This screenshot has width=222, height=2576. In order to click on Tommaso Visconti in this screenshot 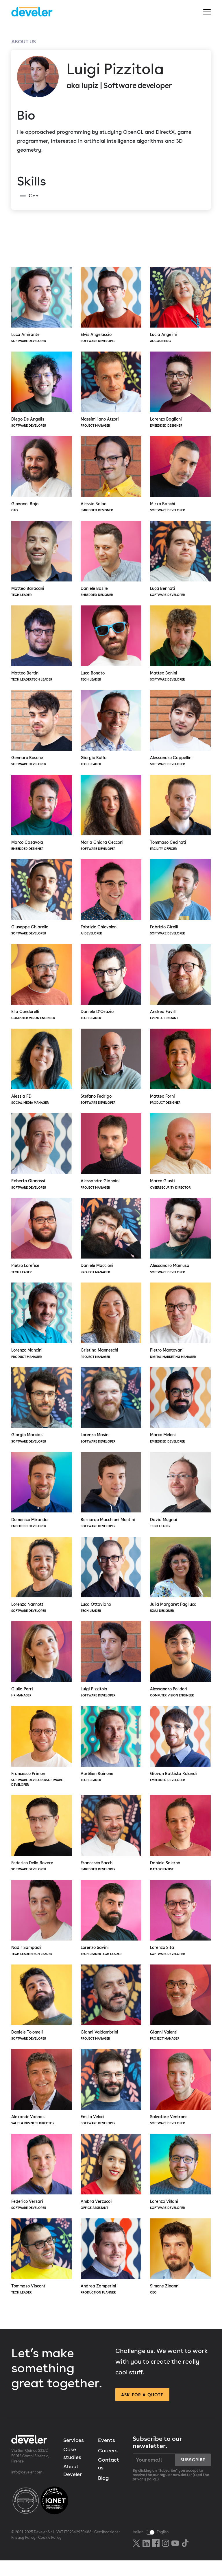, I will do `click(41, 2271)`.